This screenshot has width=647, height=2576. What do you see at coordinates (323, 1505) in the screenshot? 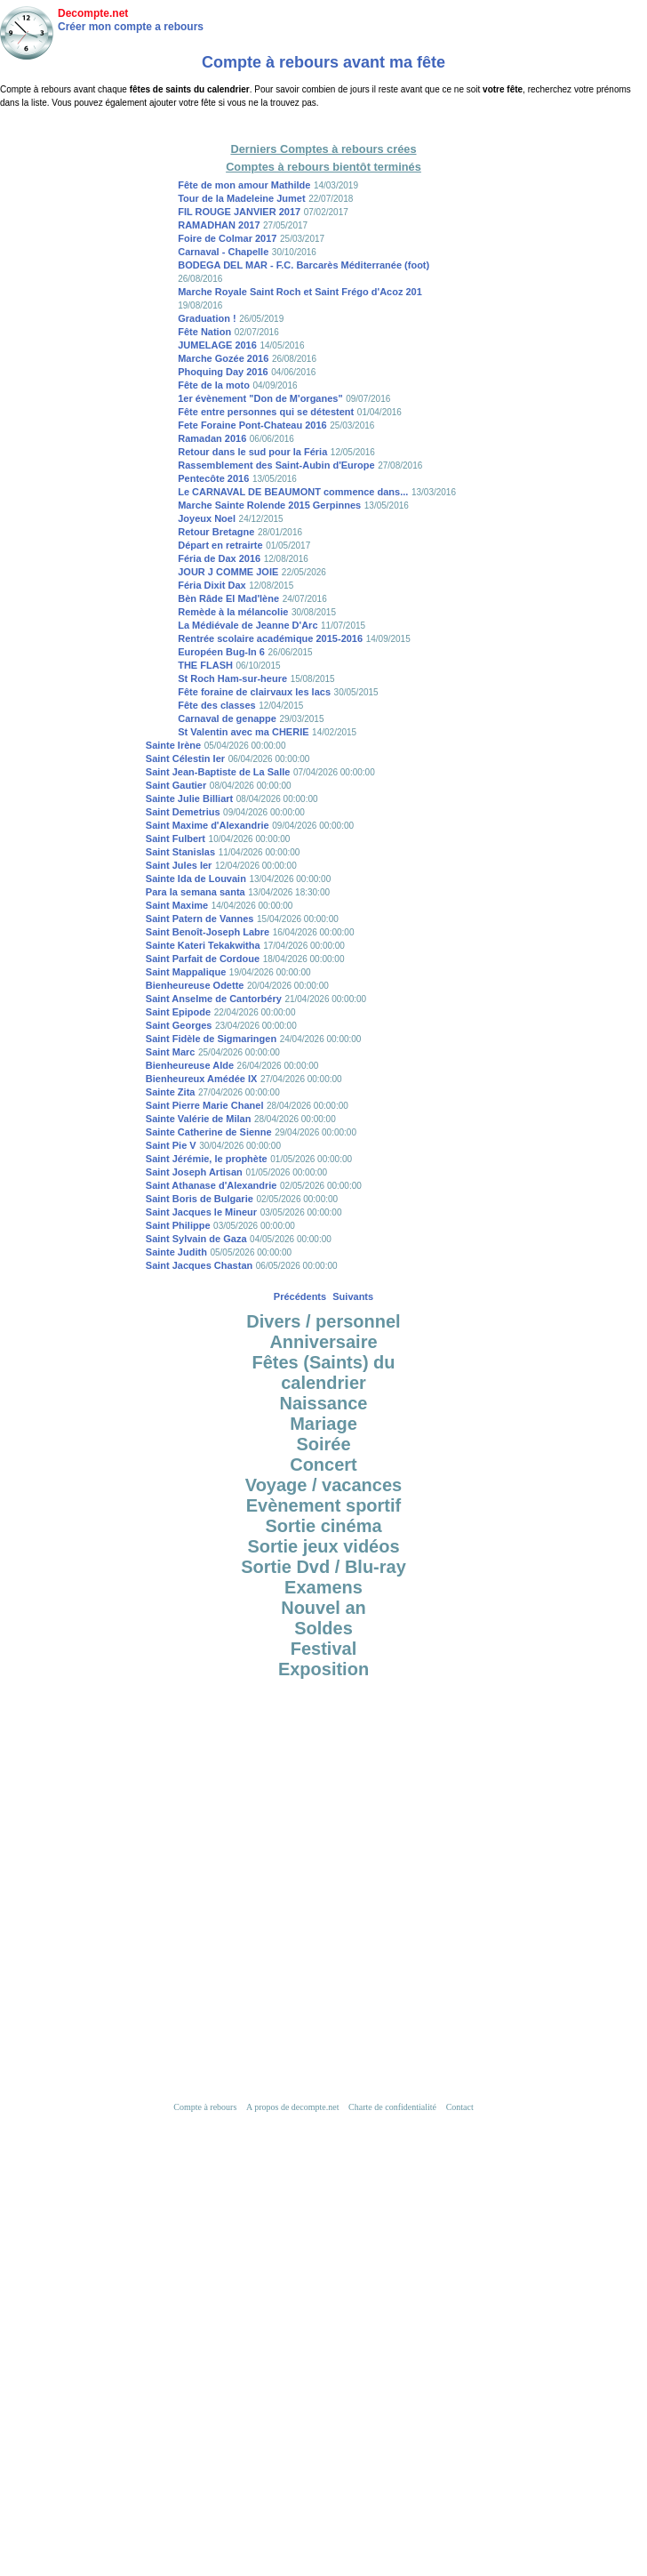
I see `Evènement sportif` at bounding box center [323, 1505].